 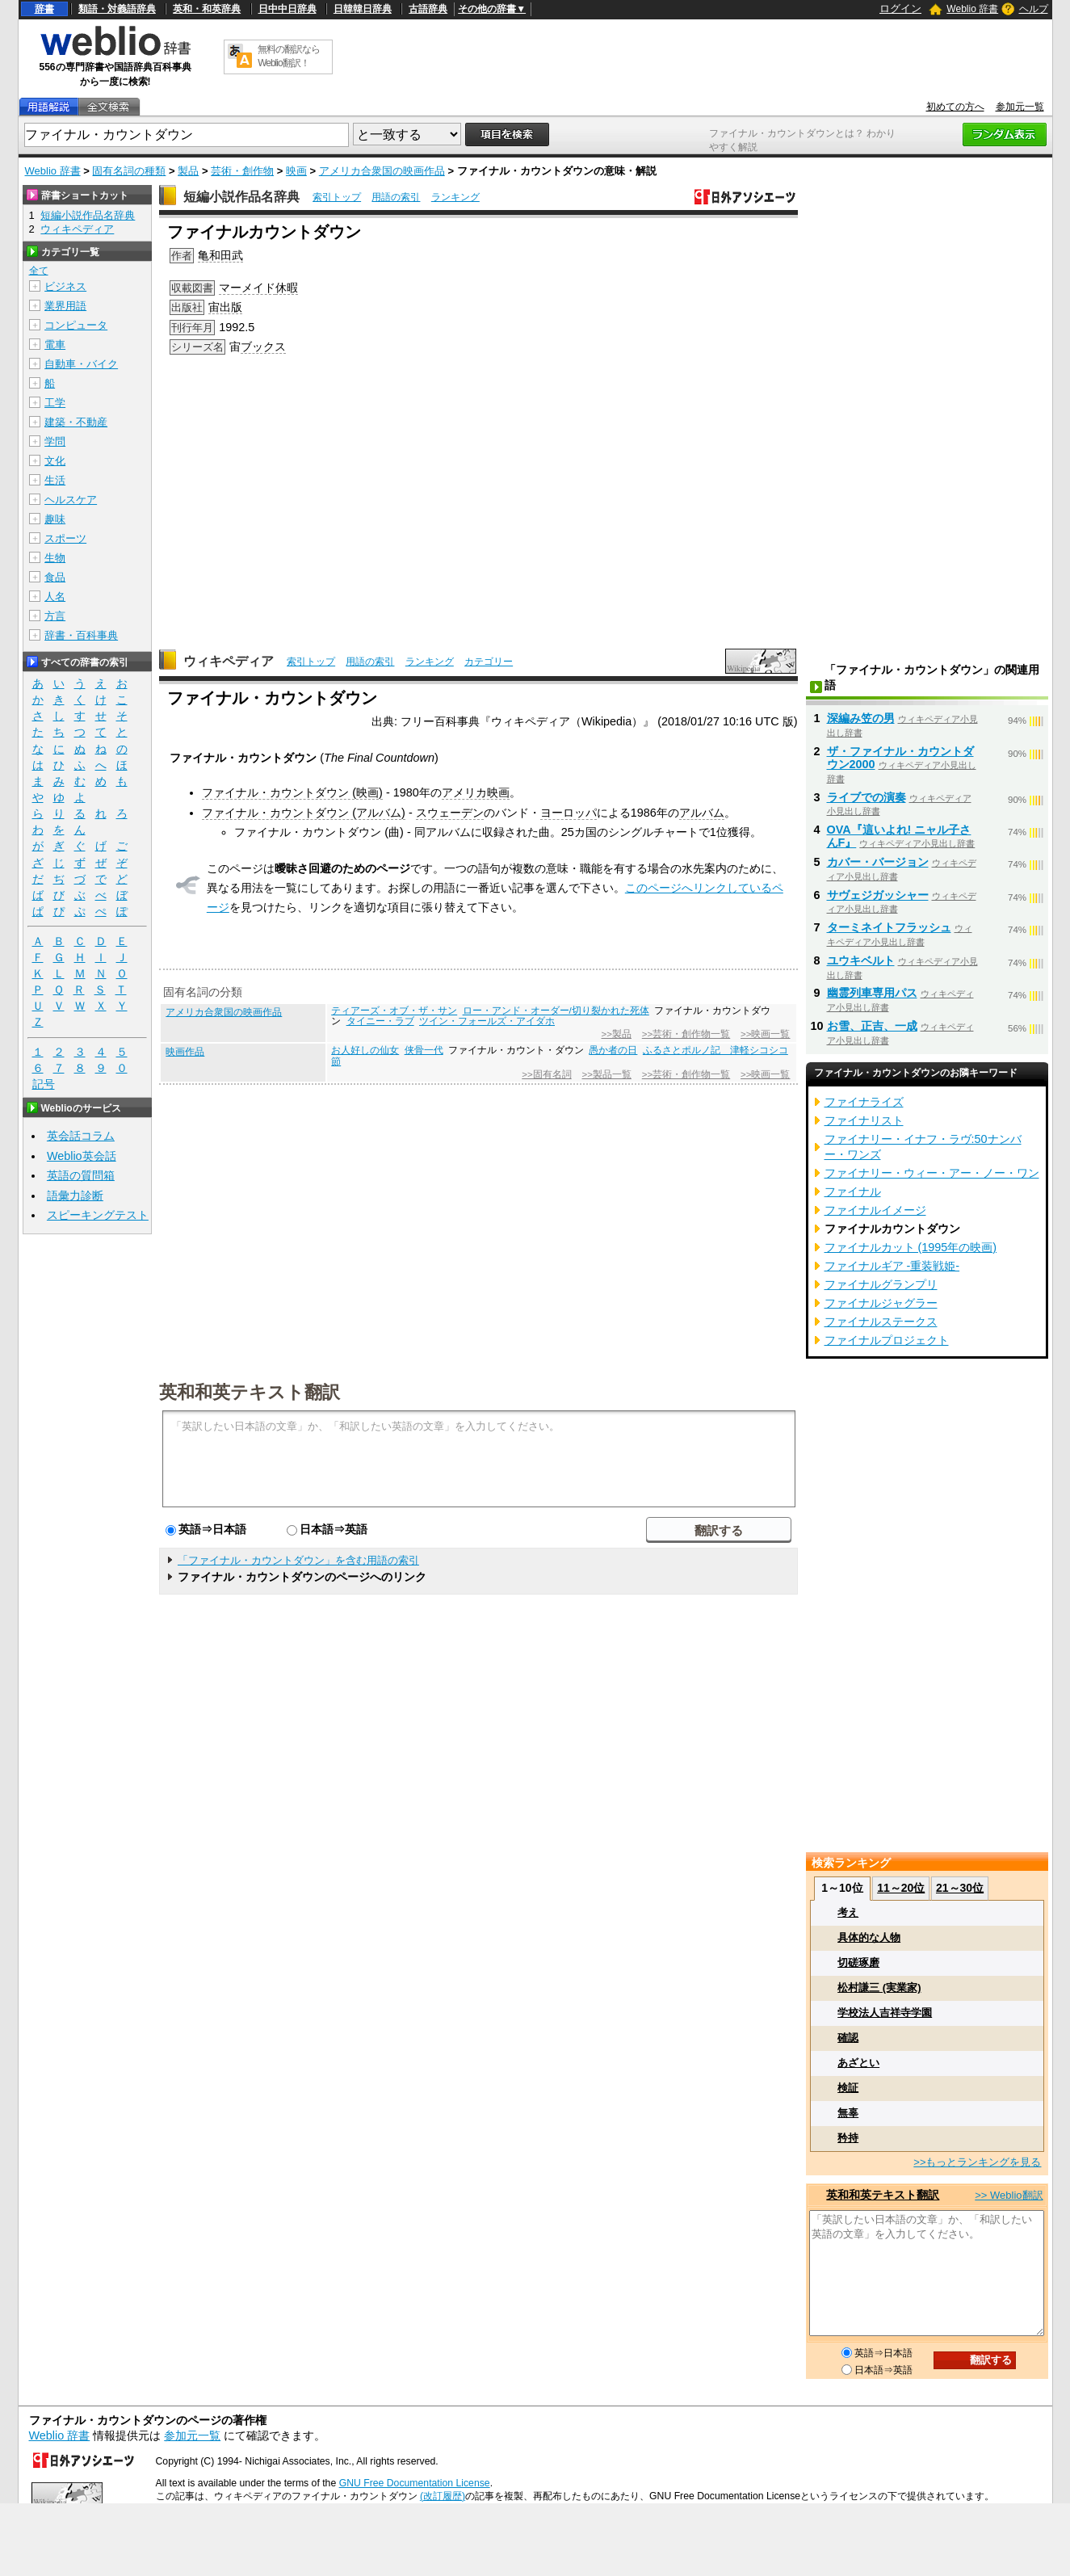 I want to click on 映画作品, so click(x=185, y=1052).